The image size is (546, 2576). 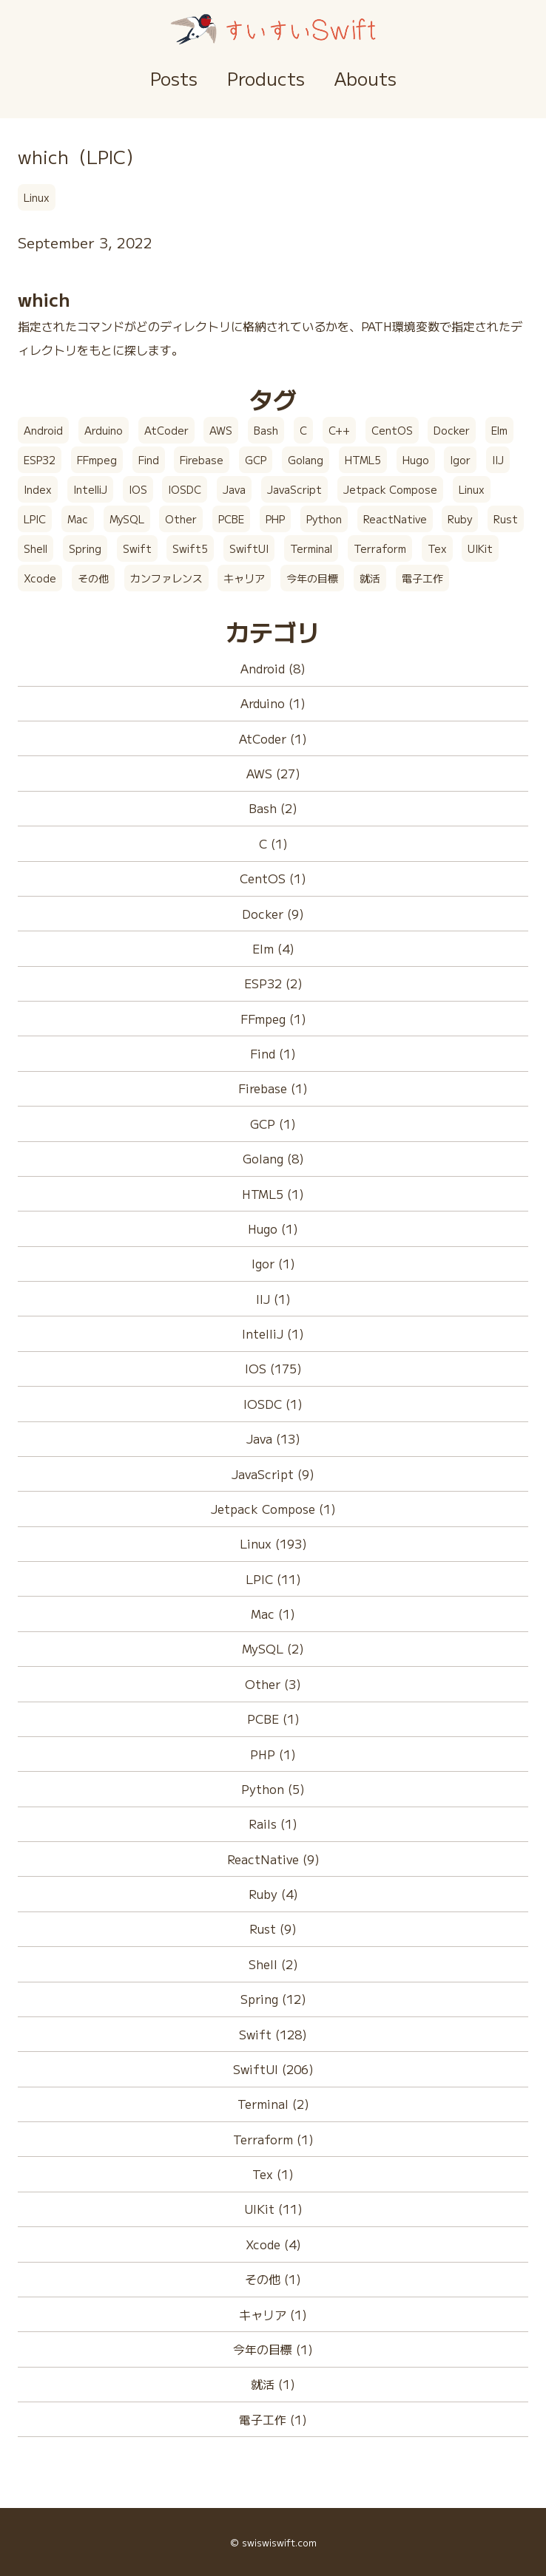 I want to click on UIKit, so click(x=480, y=548).